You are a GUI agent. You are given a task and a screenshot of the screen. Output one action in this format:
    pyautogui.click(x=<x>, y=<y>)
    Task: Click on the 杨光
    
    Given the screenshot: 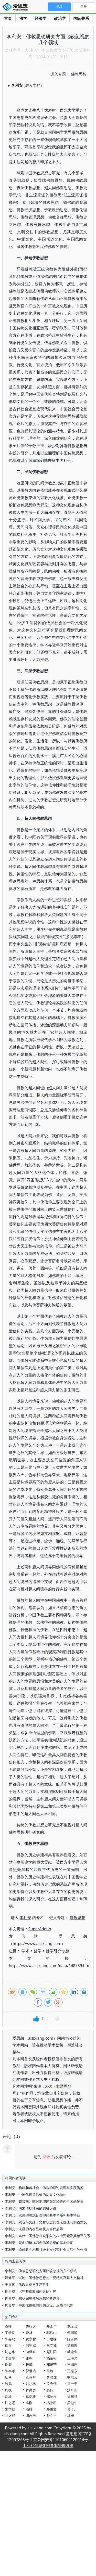 What is the action you would take?
    pyautogui.click(x=70, y=2415)
    